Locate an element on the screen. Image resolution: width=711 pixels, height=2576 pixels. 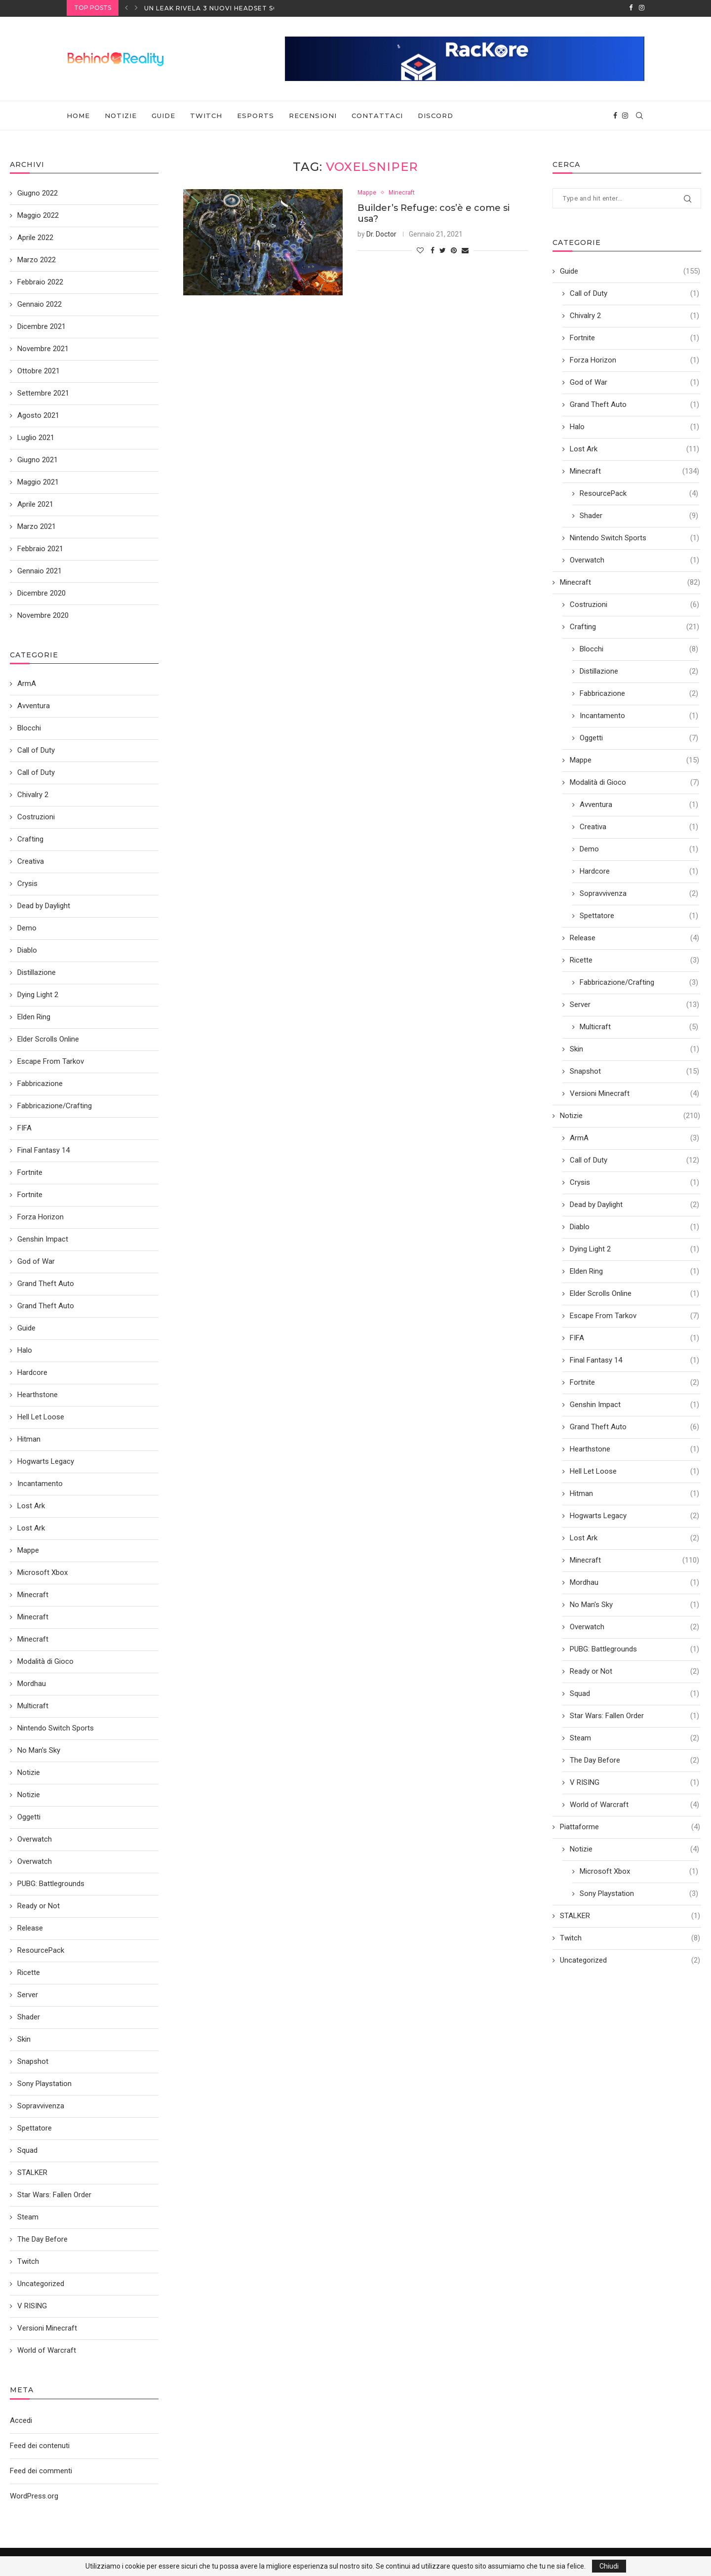
STALKER is located at coordinates (630, 1915).